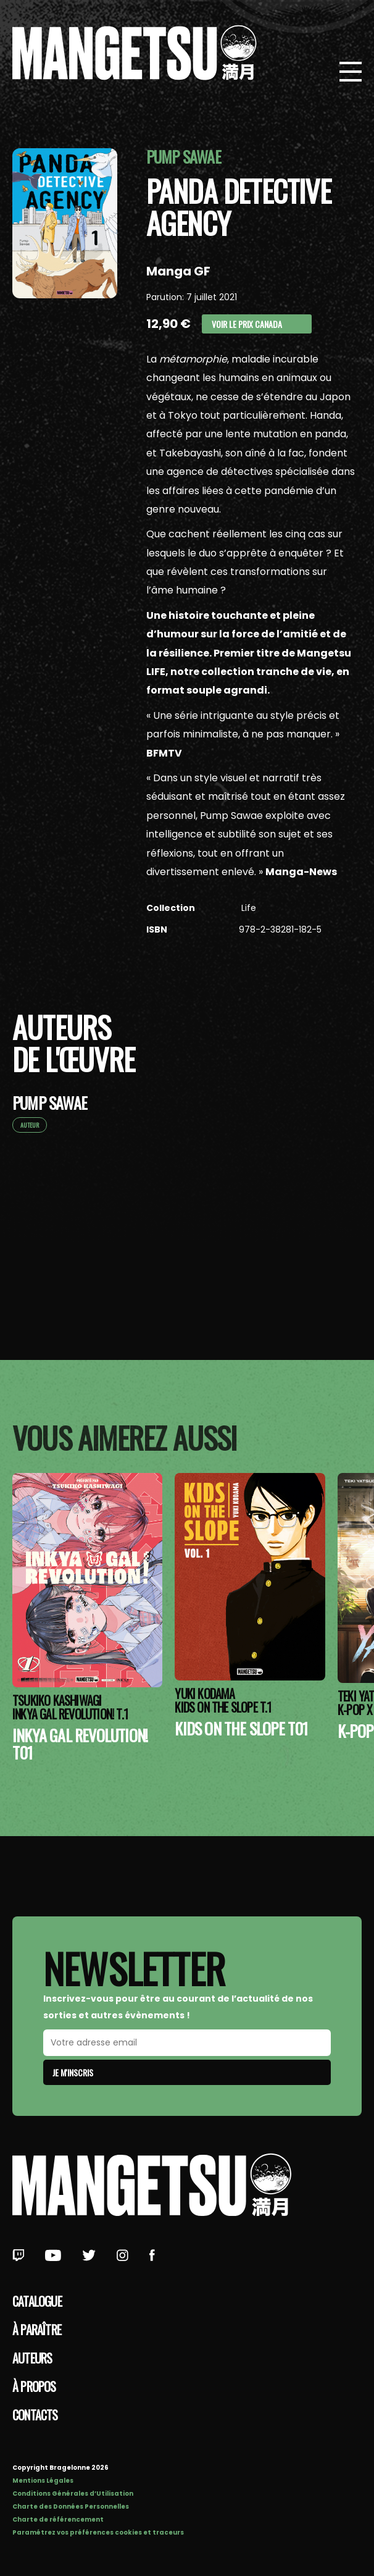 This screenshot has height=2576, width=374. Describe the element at coordinates (58, 2519) in the screenshot. I see `Charte de référencement` at that location.